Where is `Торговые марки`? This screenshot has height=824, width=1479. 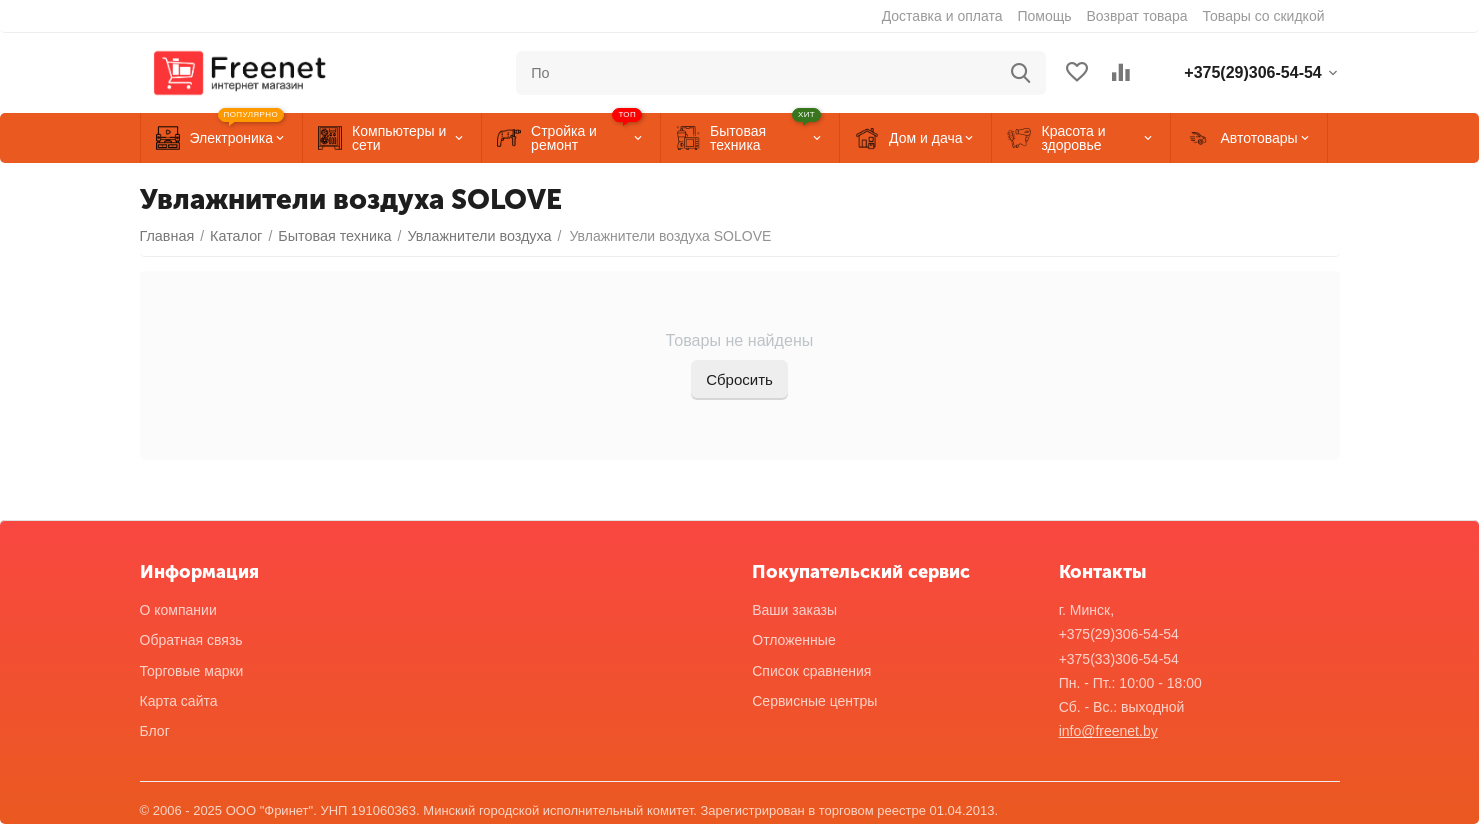
Торговые марки is located at coordinates (192, 671).